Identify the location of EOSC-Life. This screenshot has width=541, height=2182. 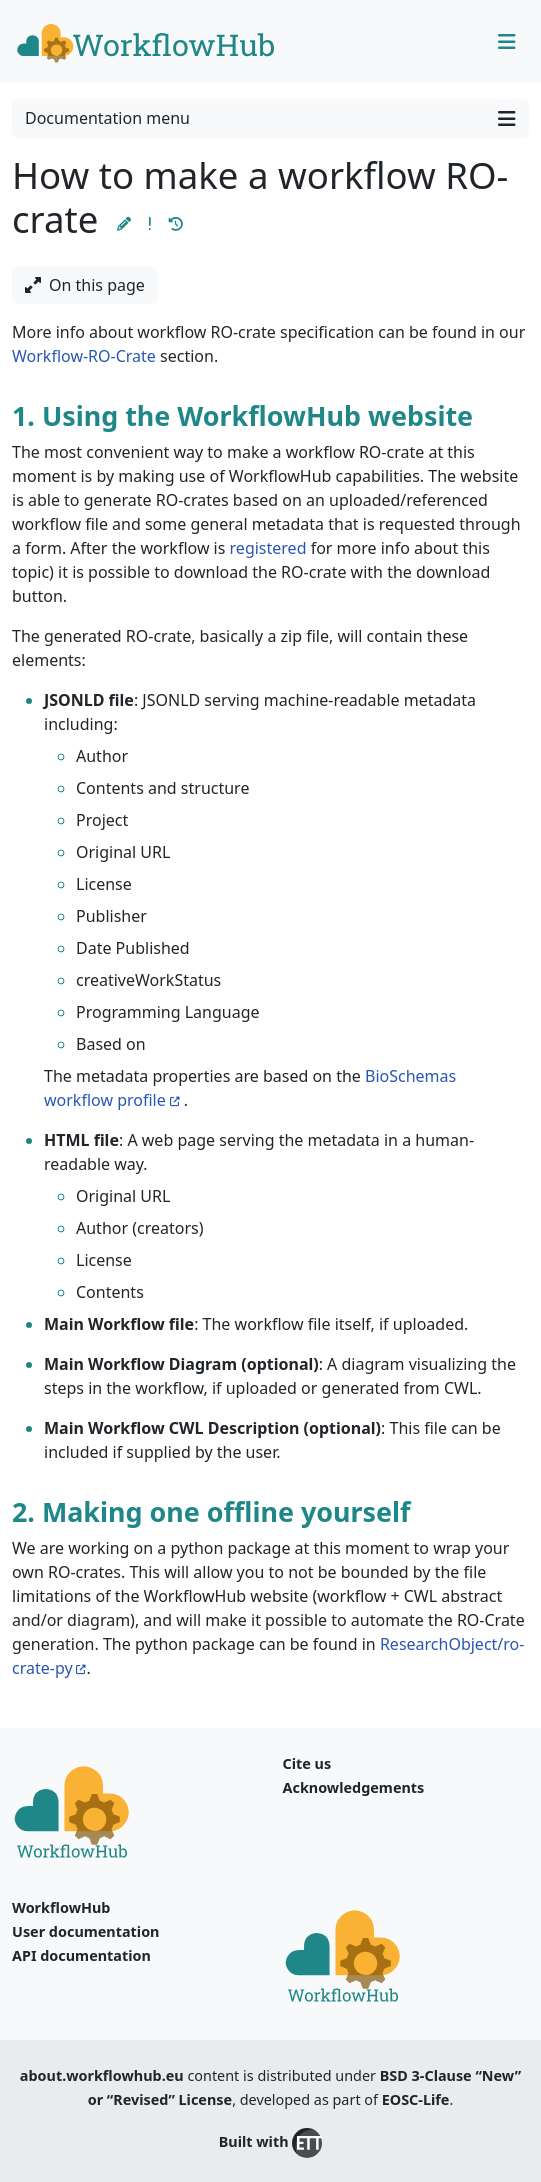
(416, 2099).